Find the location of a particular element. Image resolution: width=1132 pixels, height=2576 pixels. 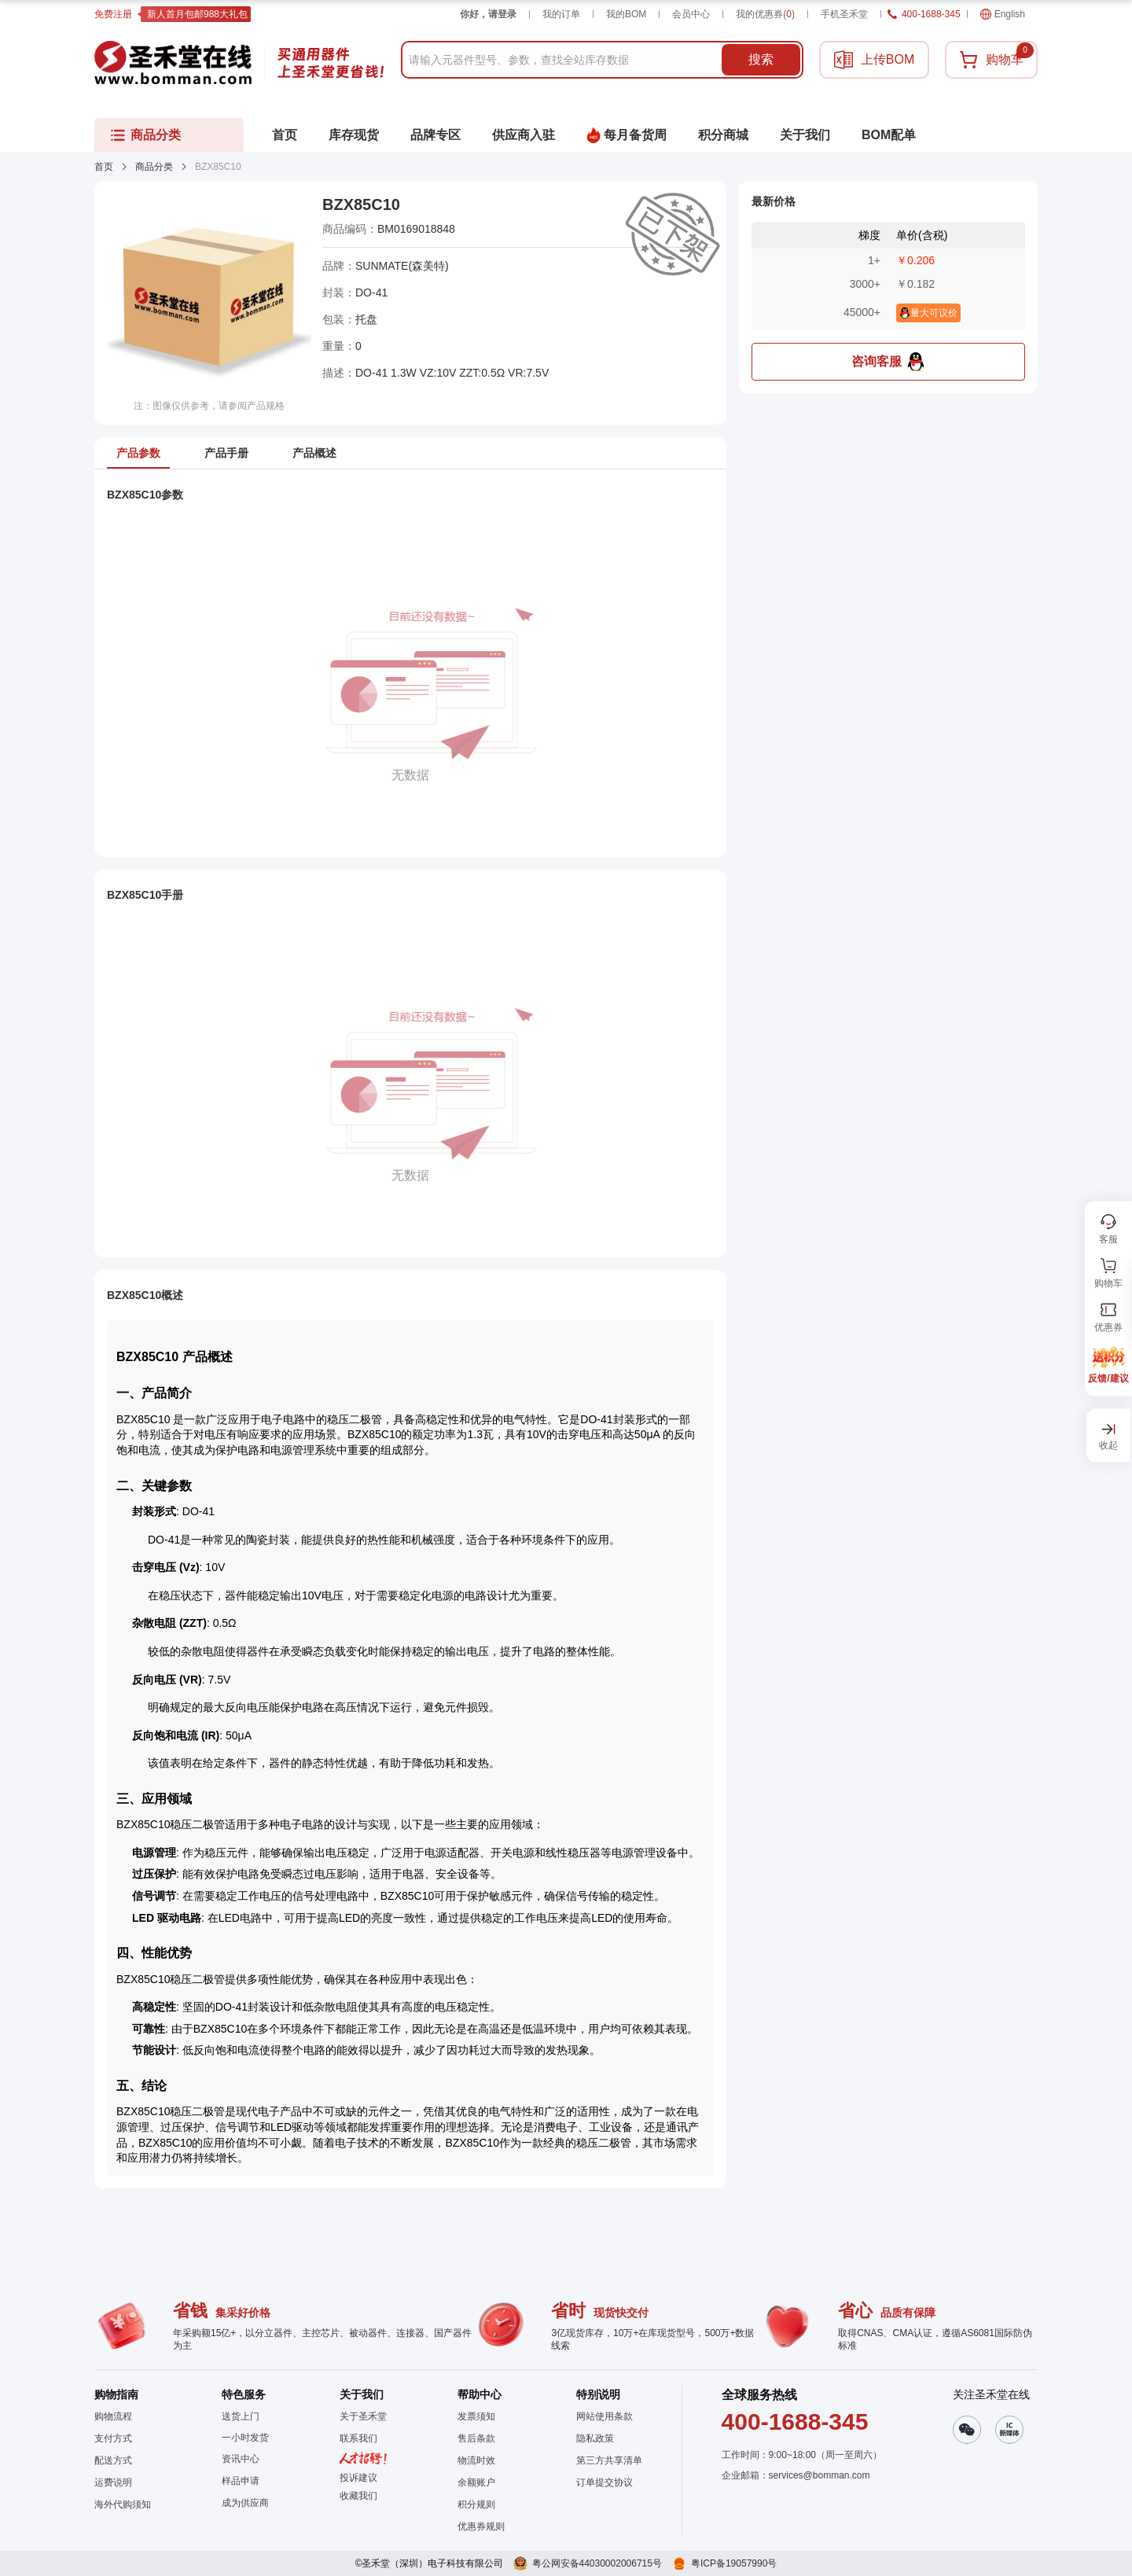

第三方共享清单 is located at coordinates (609, 2460).